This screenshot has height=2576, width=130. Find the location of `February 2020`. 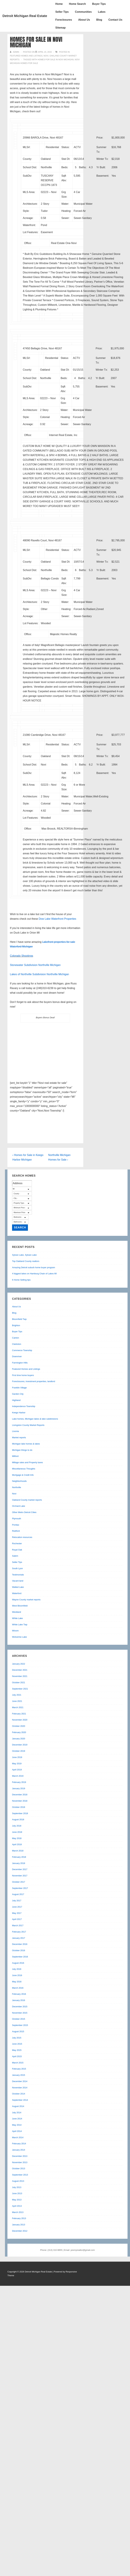

February 2020 is located at coordinates (19, 1732).